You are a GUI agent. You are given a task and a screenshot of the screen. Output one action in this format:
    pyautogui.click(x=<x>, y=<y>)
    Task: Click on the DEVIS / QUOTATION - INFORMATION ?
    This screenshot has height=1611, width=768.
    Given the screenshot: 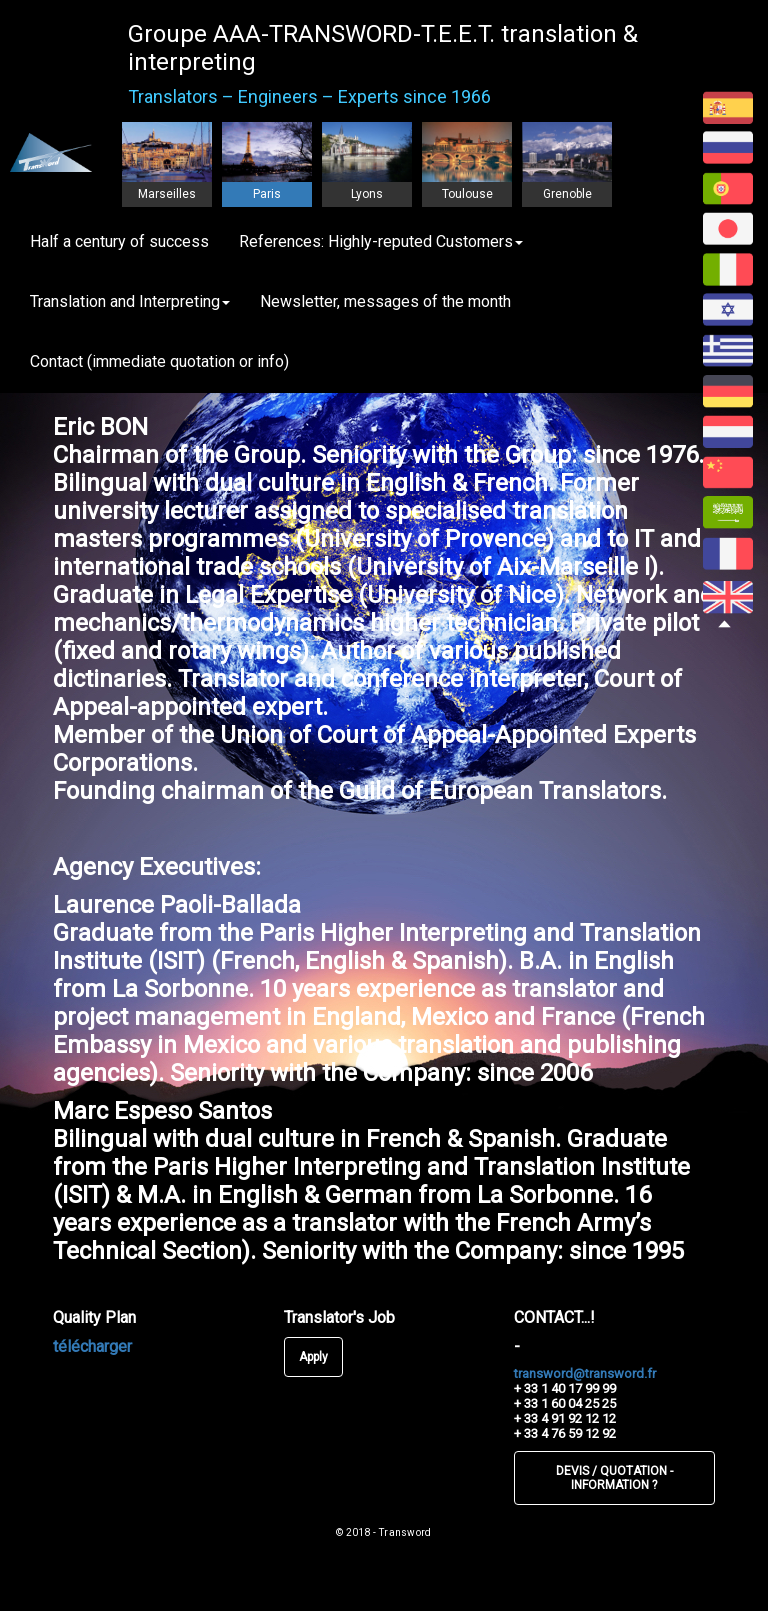 What is the action you would take?
    pyautogui.click(x=614, y=1478)
    